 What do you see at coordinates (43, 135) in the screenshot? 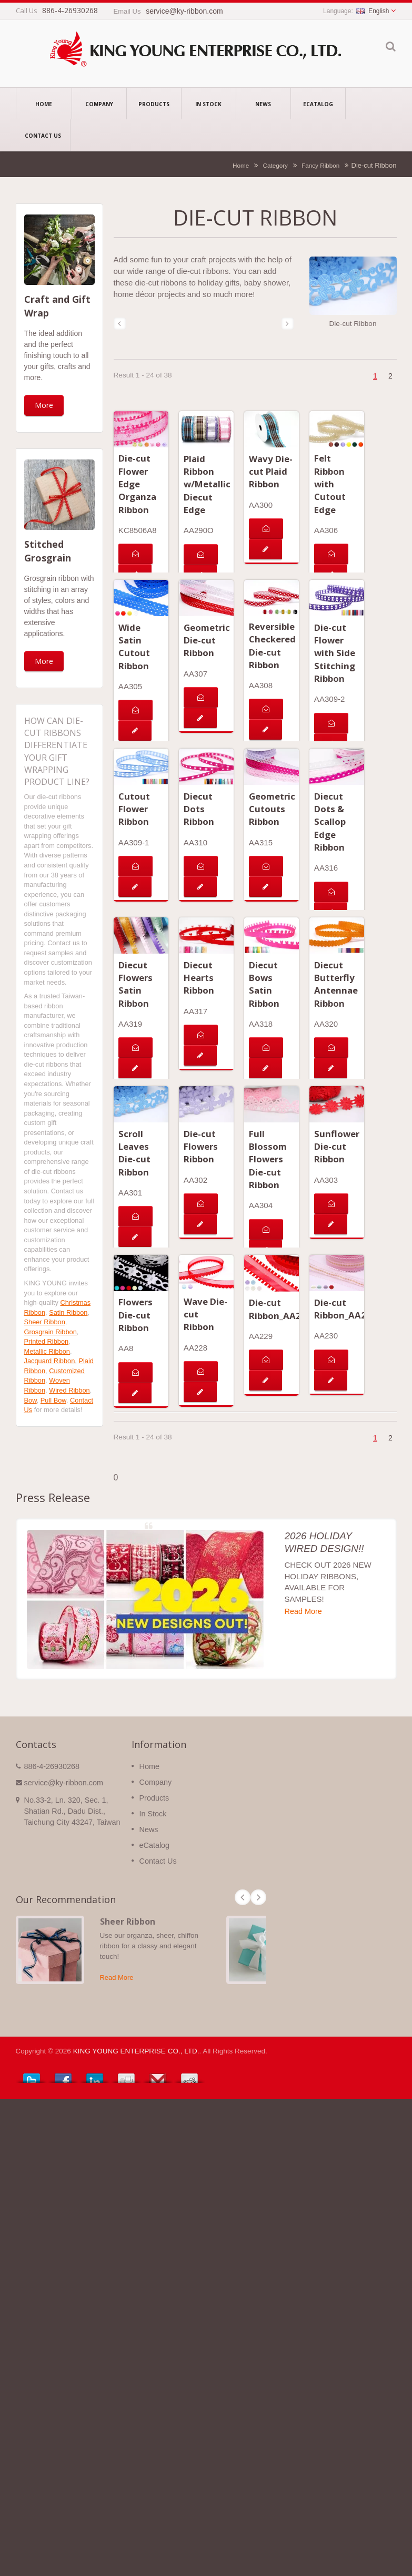
I see `Contact Us` at bounding box center [43, 135].